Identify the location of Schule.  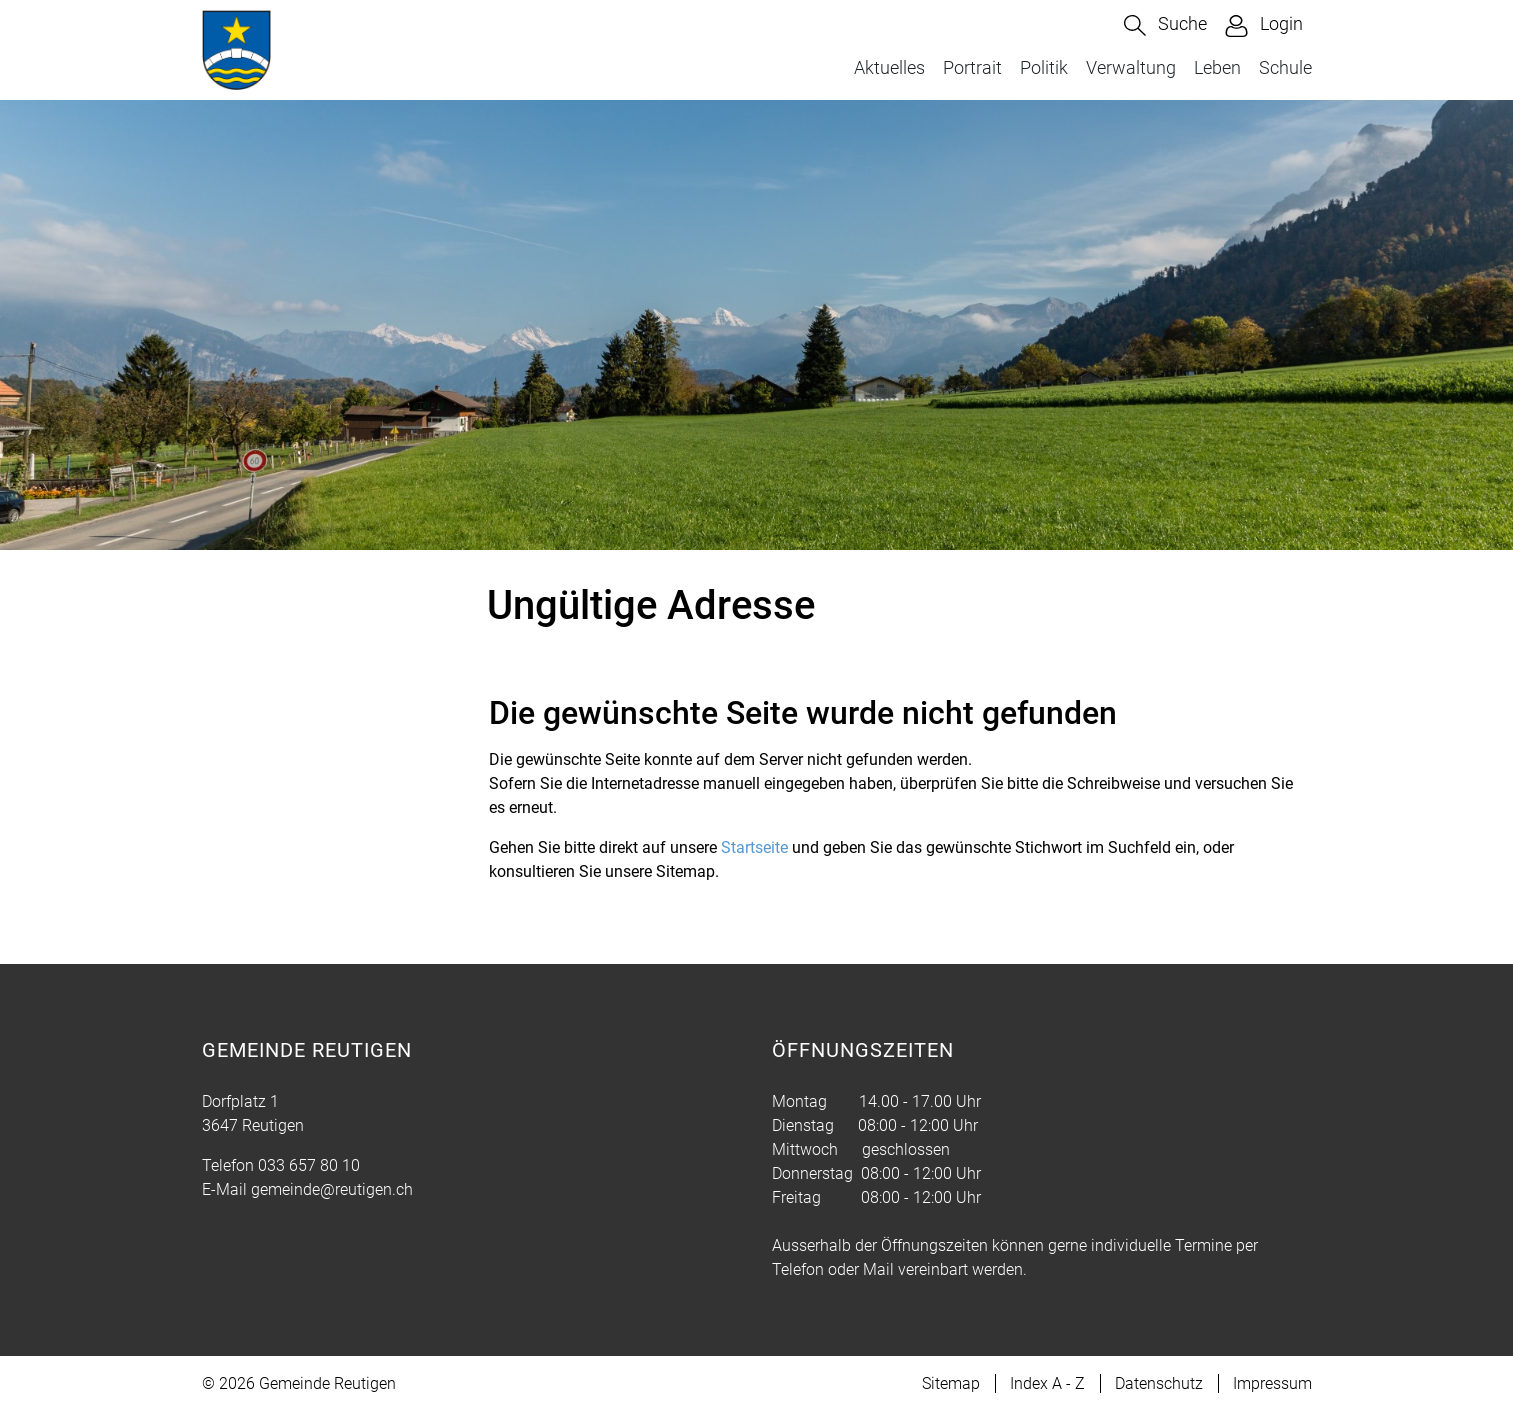
(1285, 67).